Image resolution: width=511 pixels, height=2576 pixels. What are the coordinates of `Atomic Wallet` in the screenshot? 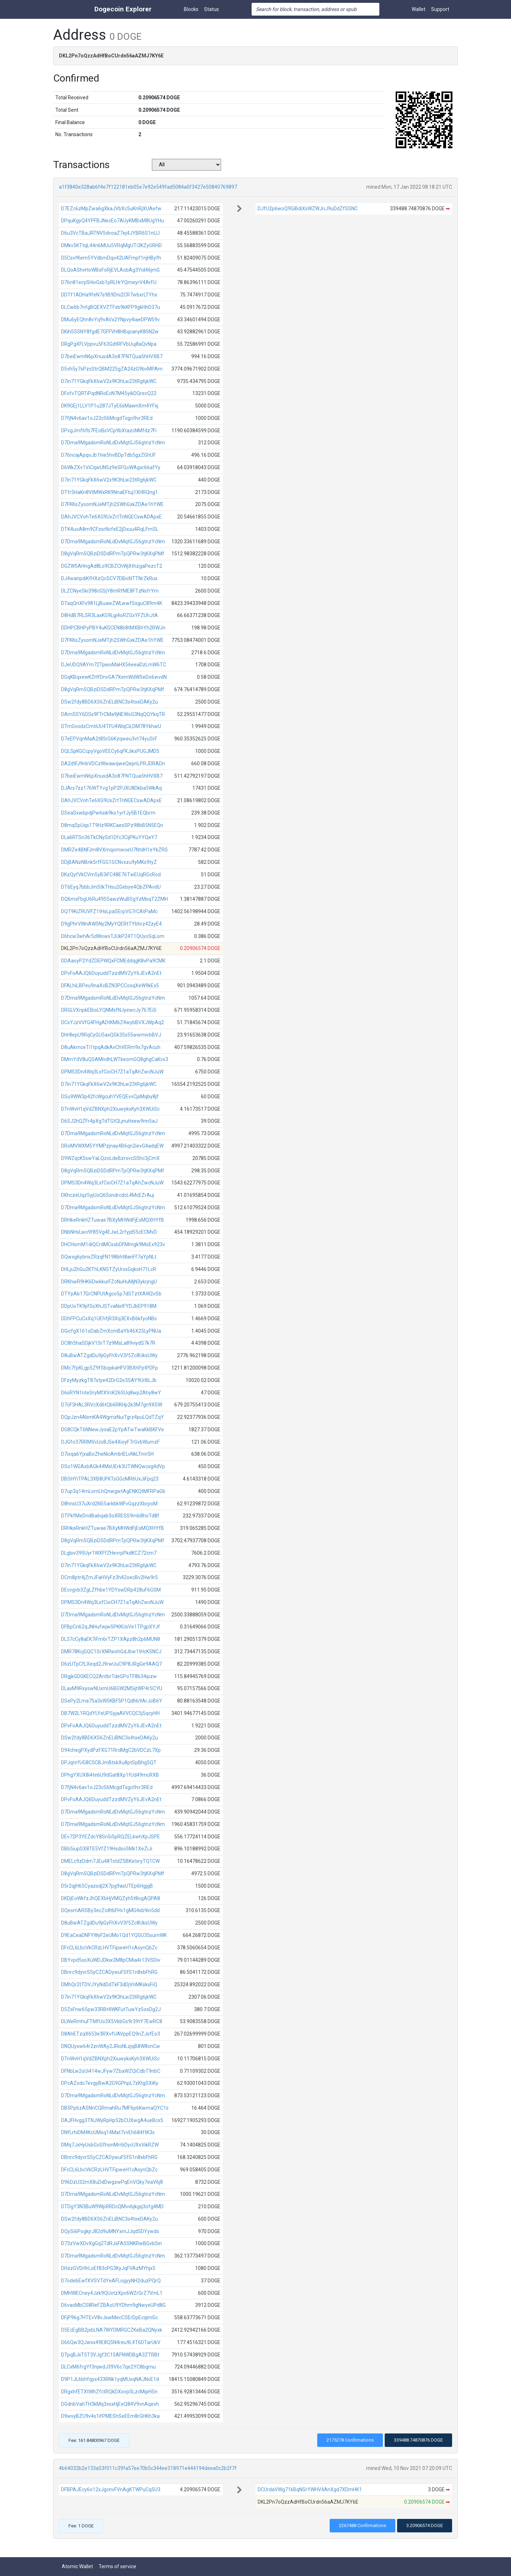 It's located at (77, 2566).